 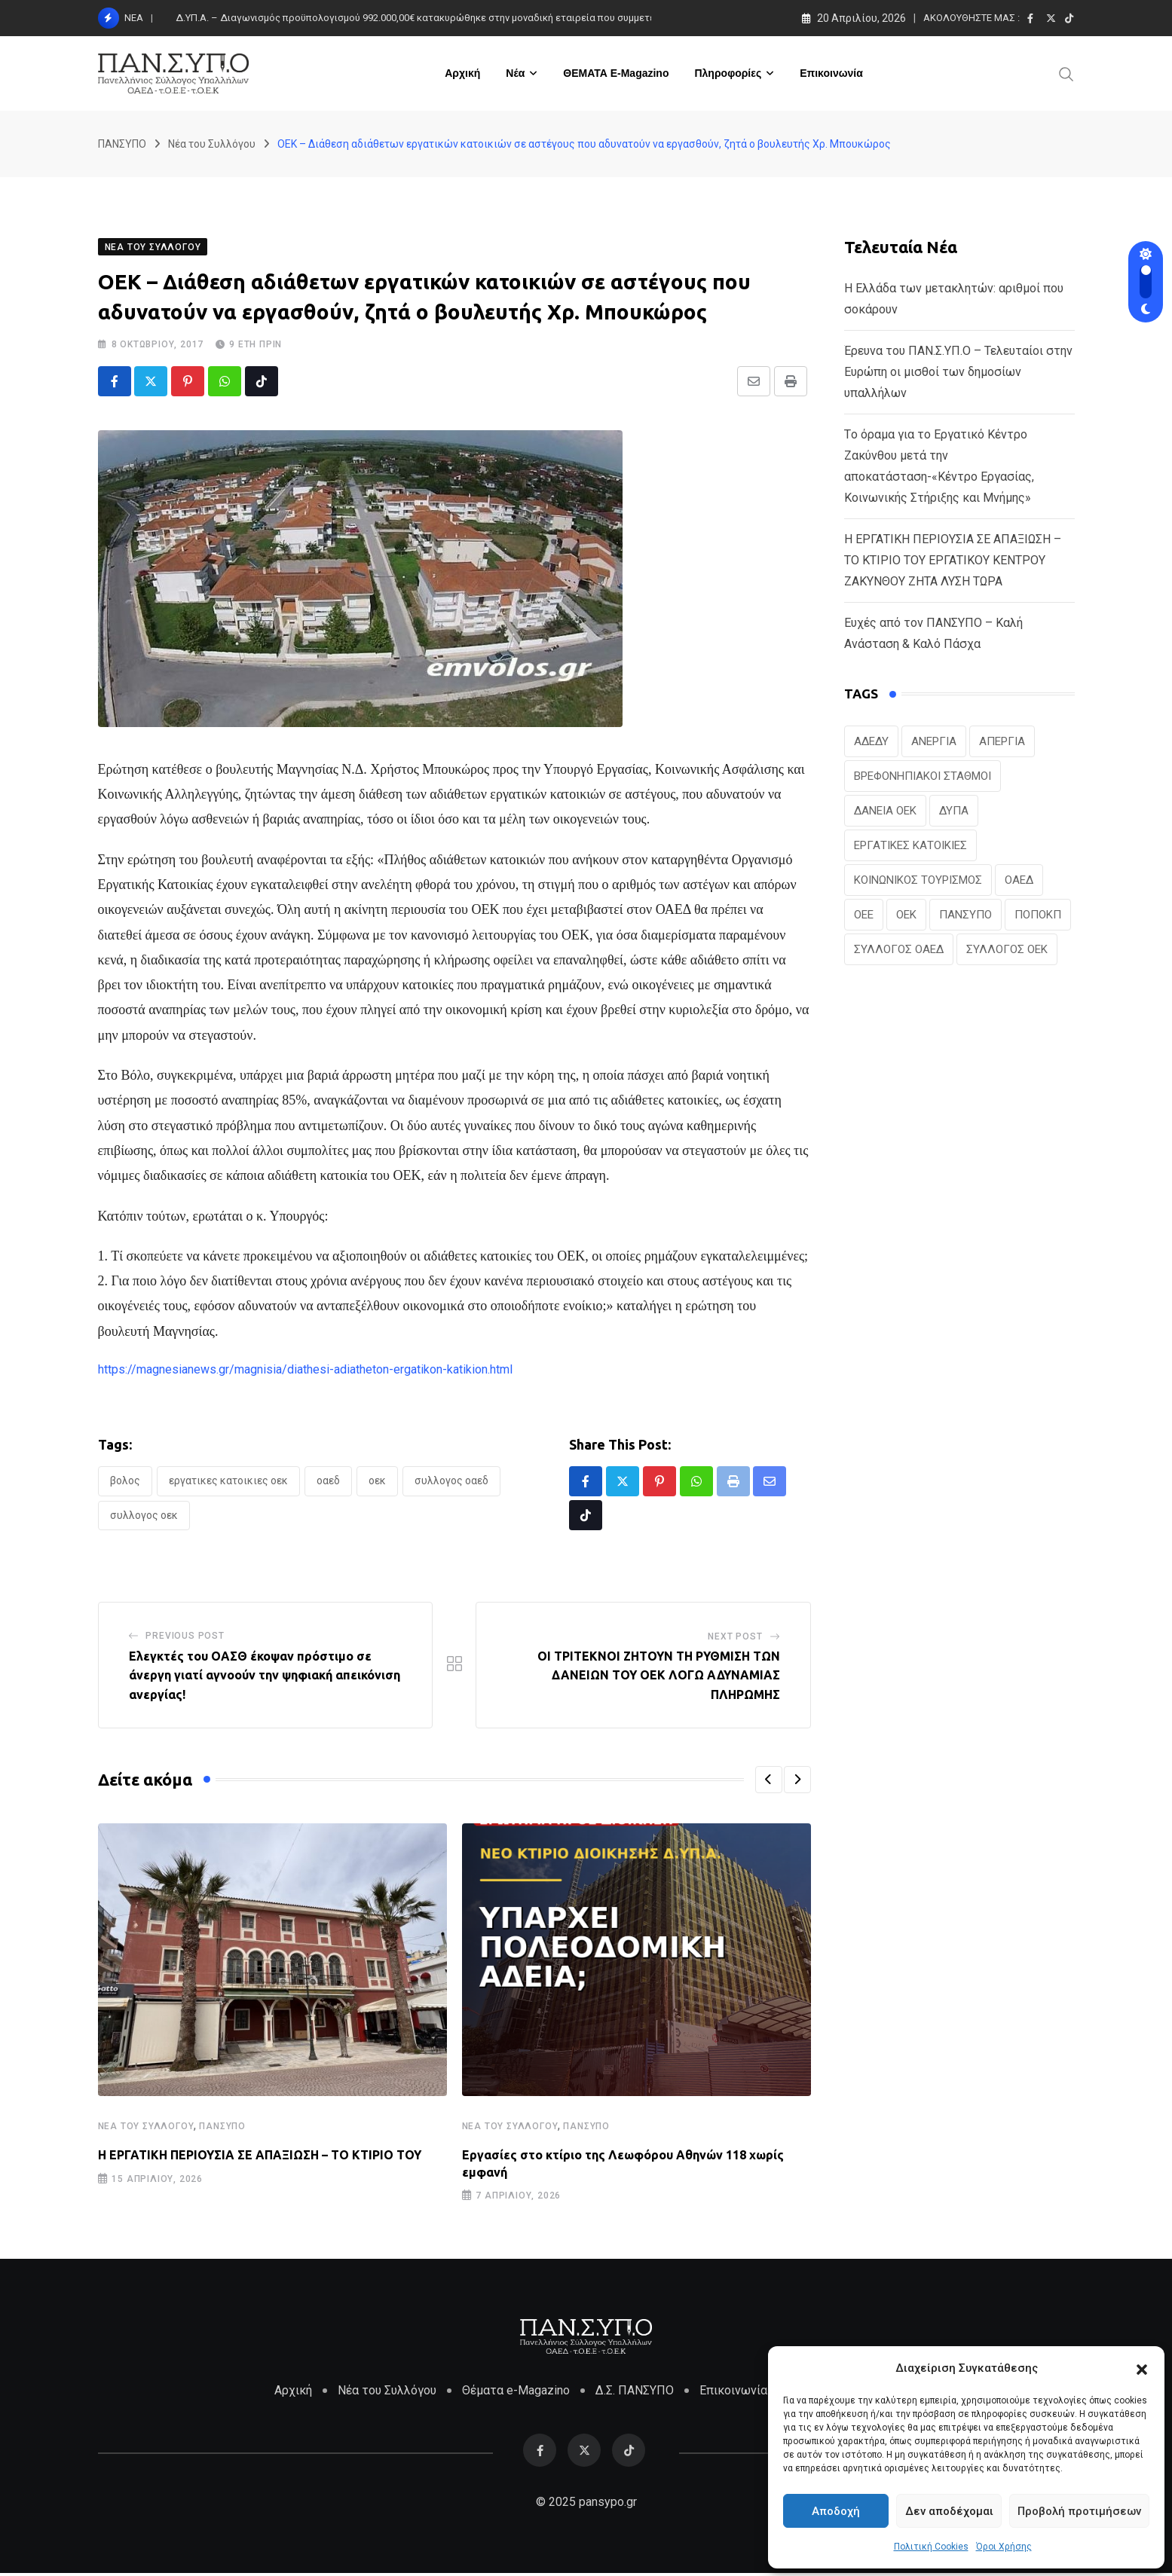 I want to click on ΑΝΕΡΓΙΑ [ΑΝΕΡΓΙΑ (28 στοιχεία)], so click(x=933, y=743).